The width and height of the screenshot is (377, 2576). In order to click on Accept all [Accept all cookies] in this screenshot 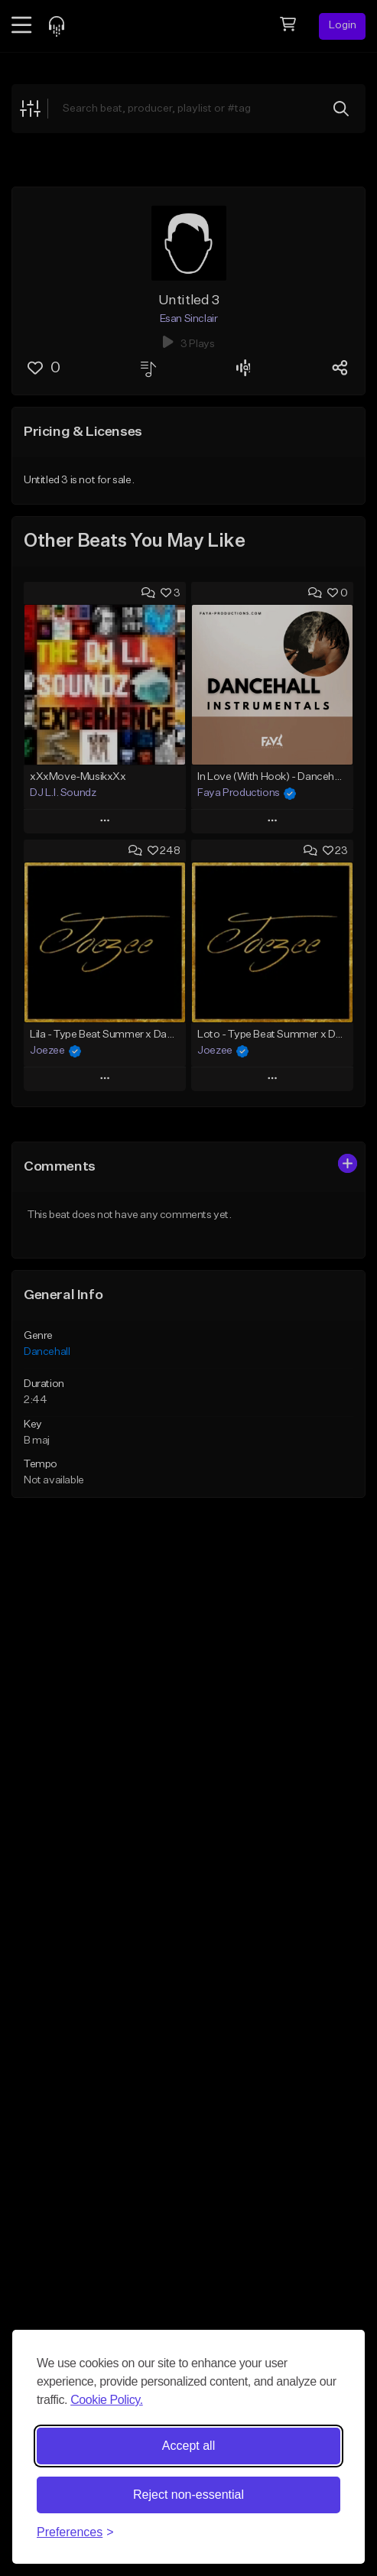, I will do `click(188, 2445)`.